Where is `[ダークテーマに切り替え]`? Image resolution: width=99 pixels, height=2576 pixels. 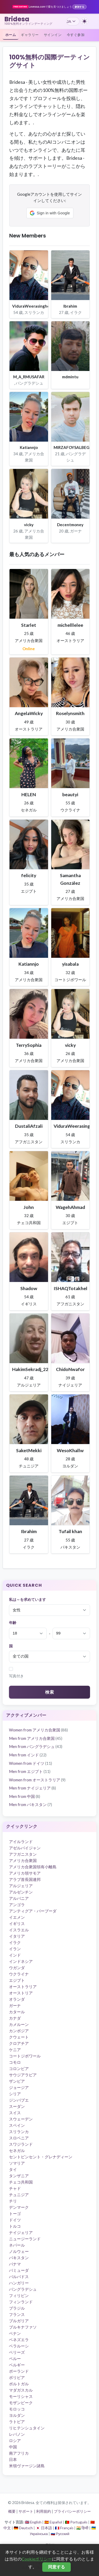 [ダークテーマに切り替え] is located at coordinates (84, 21).